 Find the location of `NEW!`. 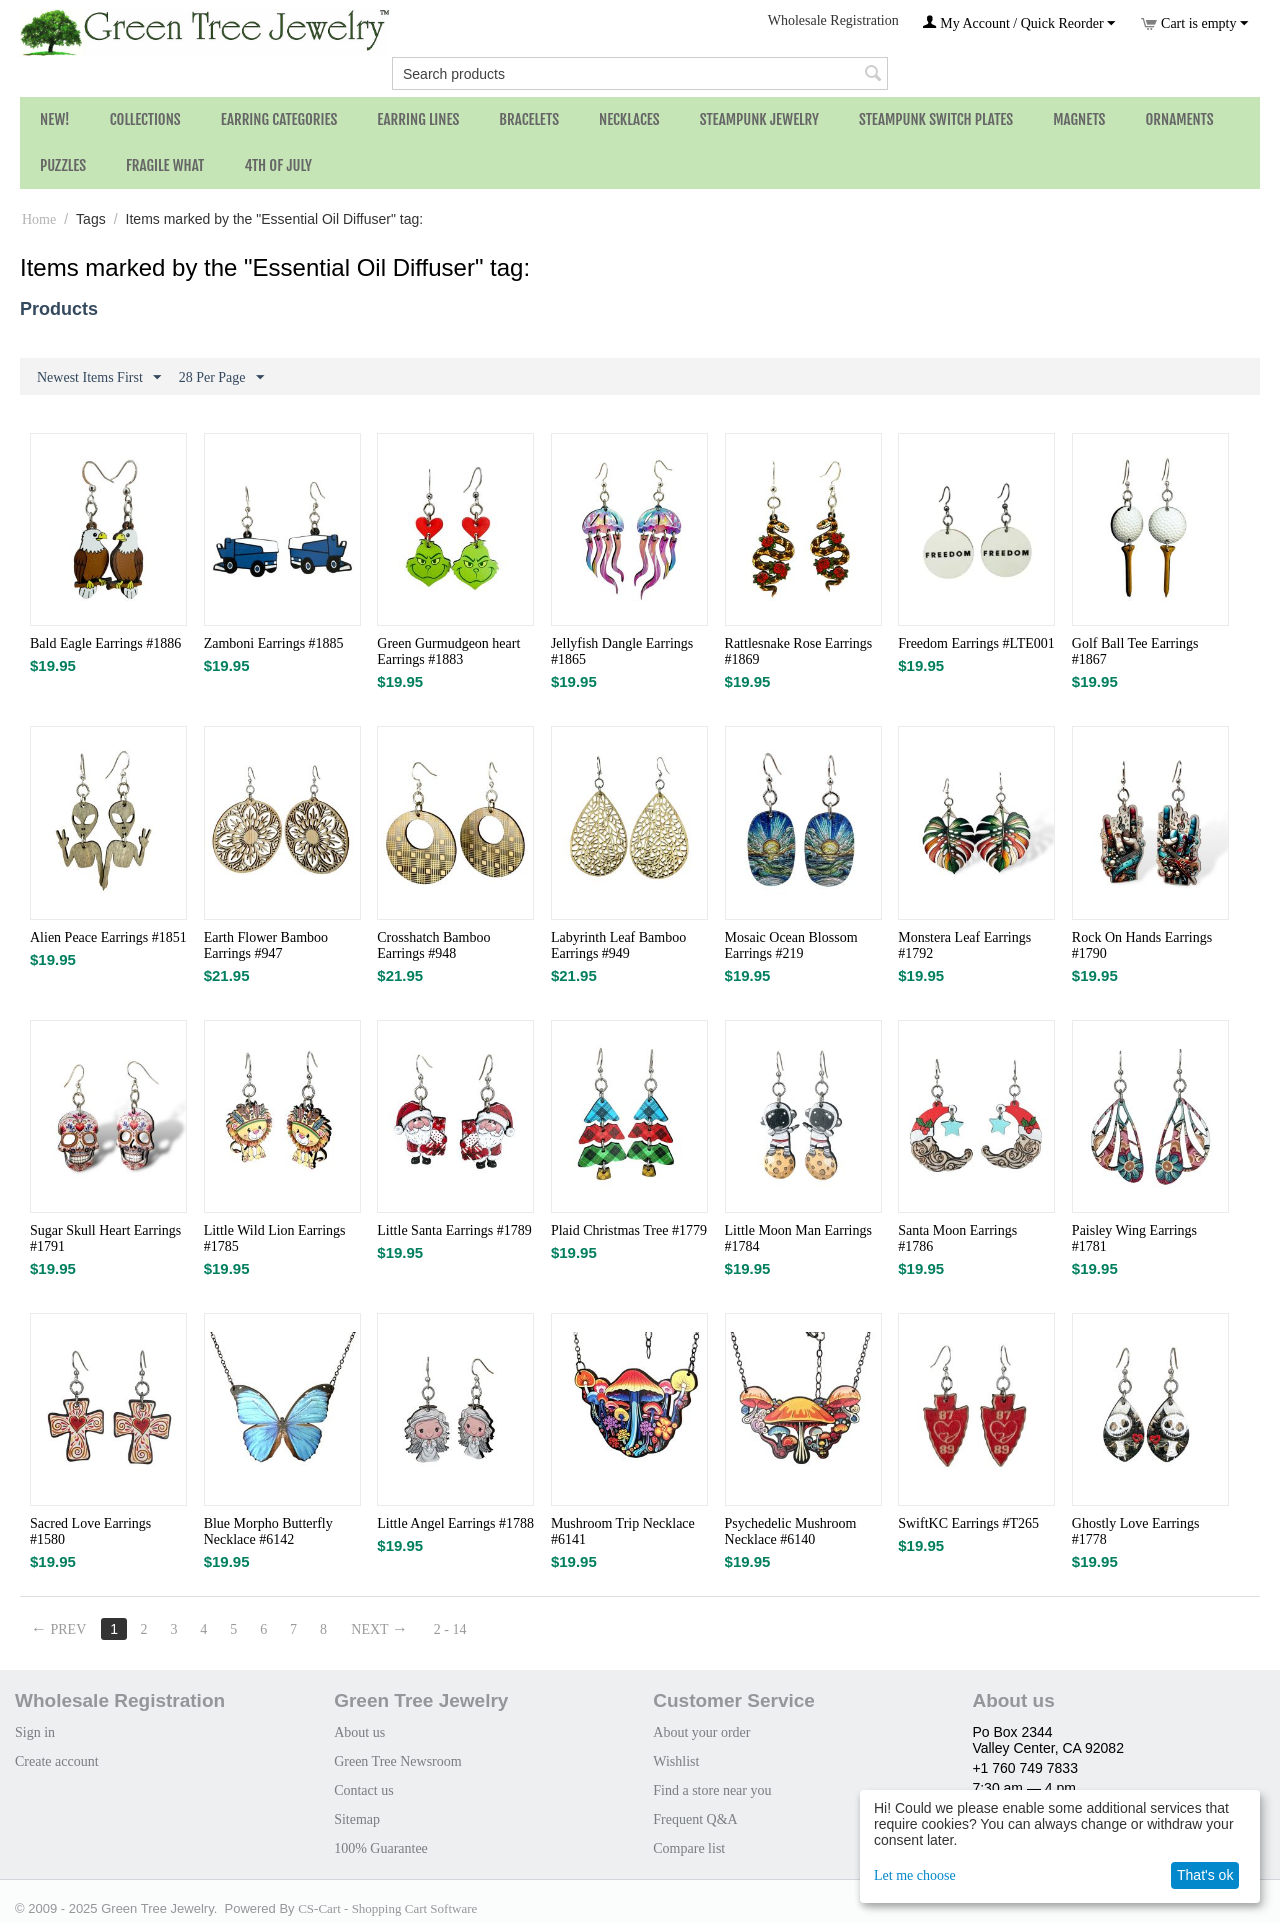

NEW! is located at coordinates (55, 119).